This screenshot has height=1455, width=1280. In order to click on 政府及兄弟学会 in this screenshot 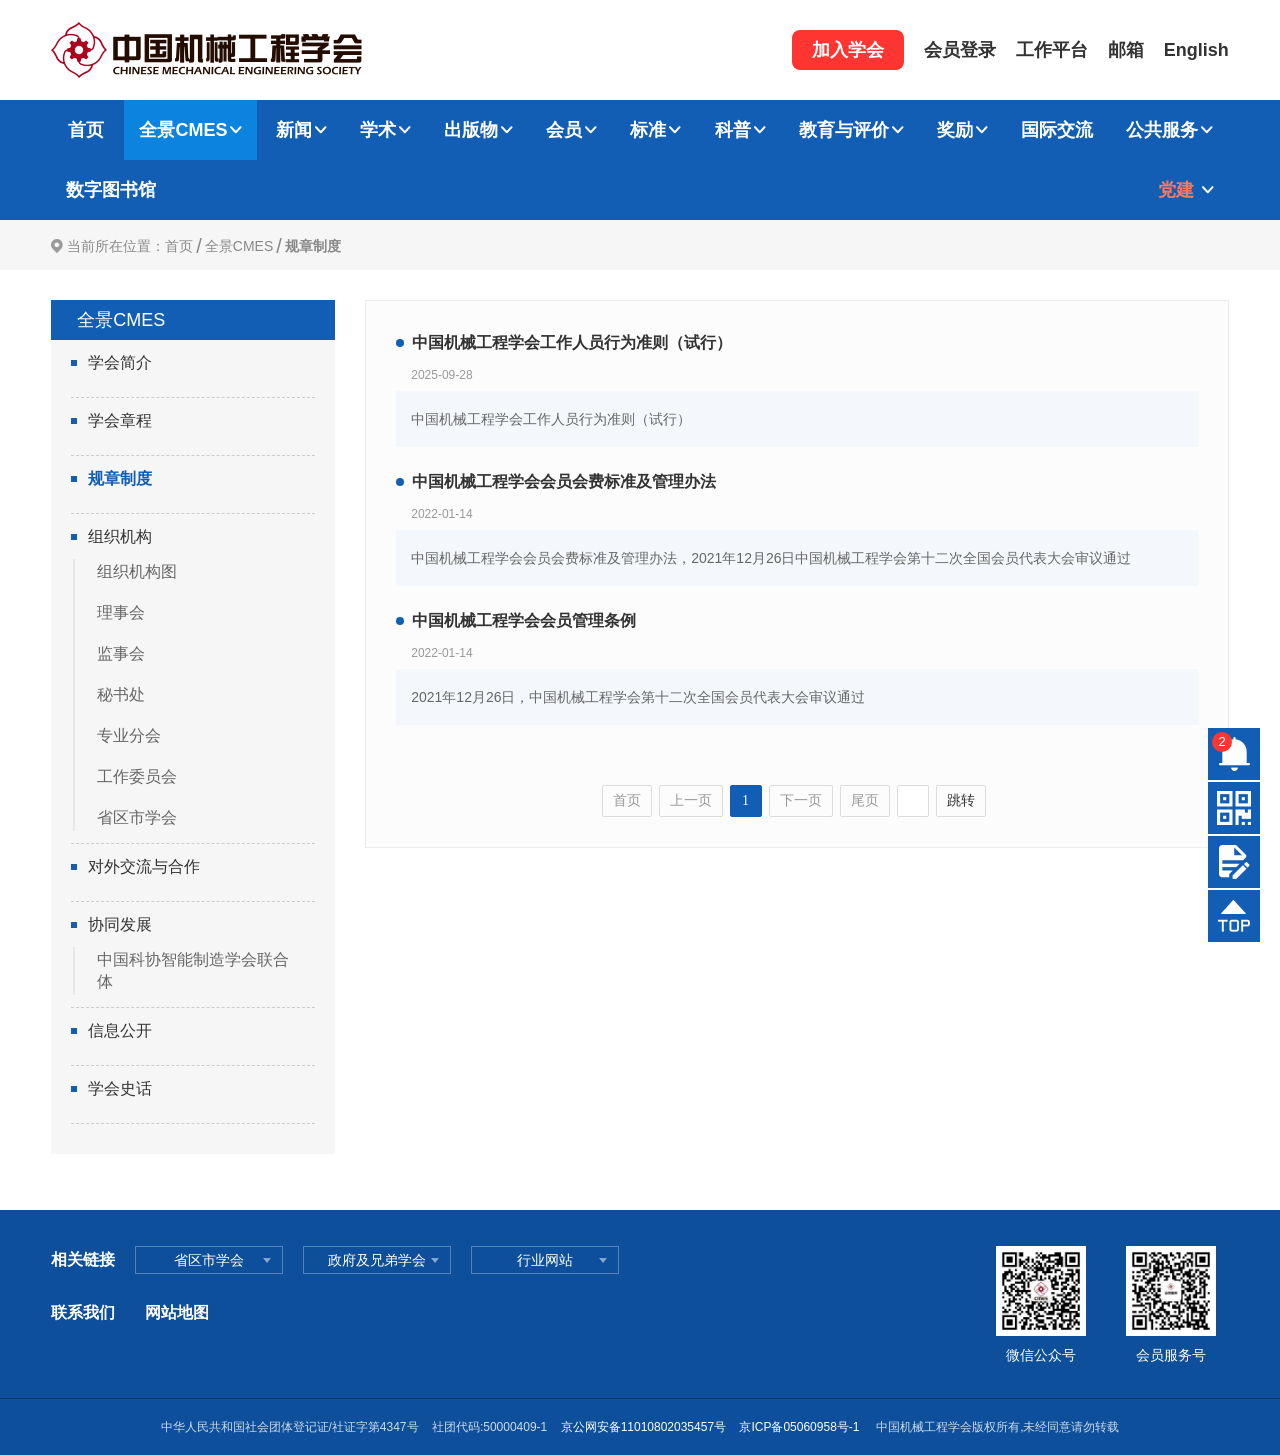, I will do `click(377, 1260)`.